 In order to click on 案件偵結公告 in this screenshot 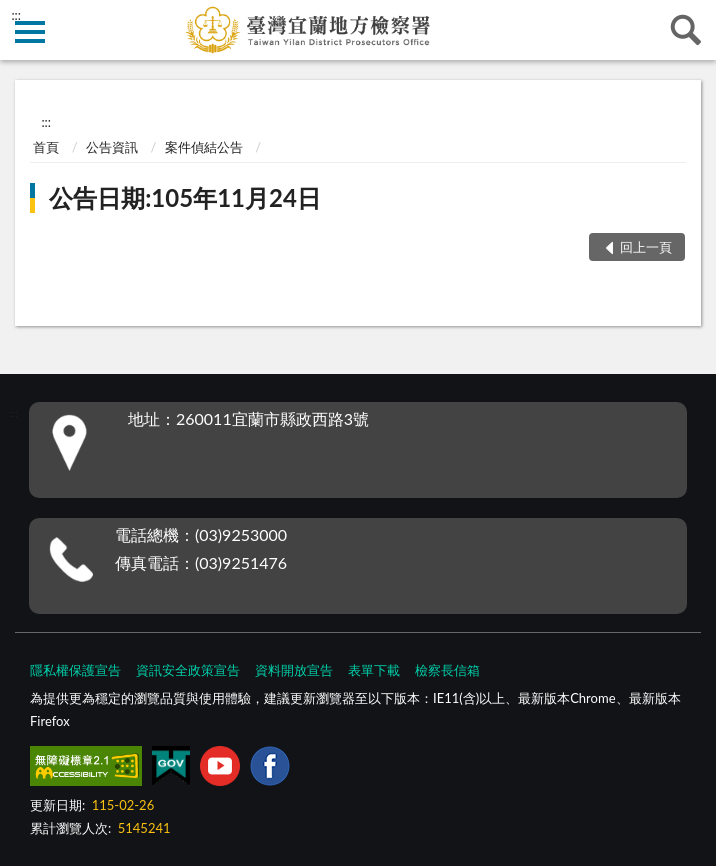, I will do `click(204, 147)`.